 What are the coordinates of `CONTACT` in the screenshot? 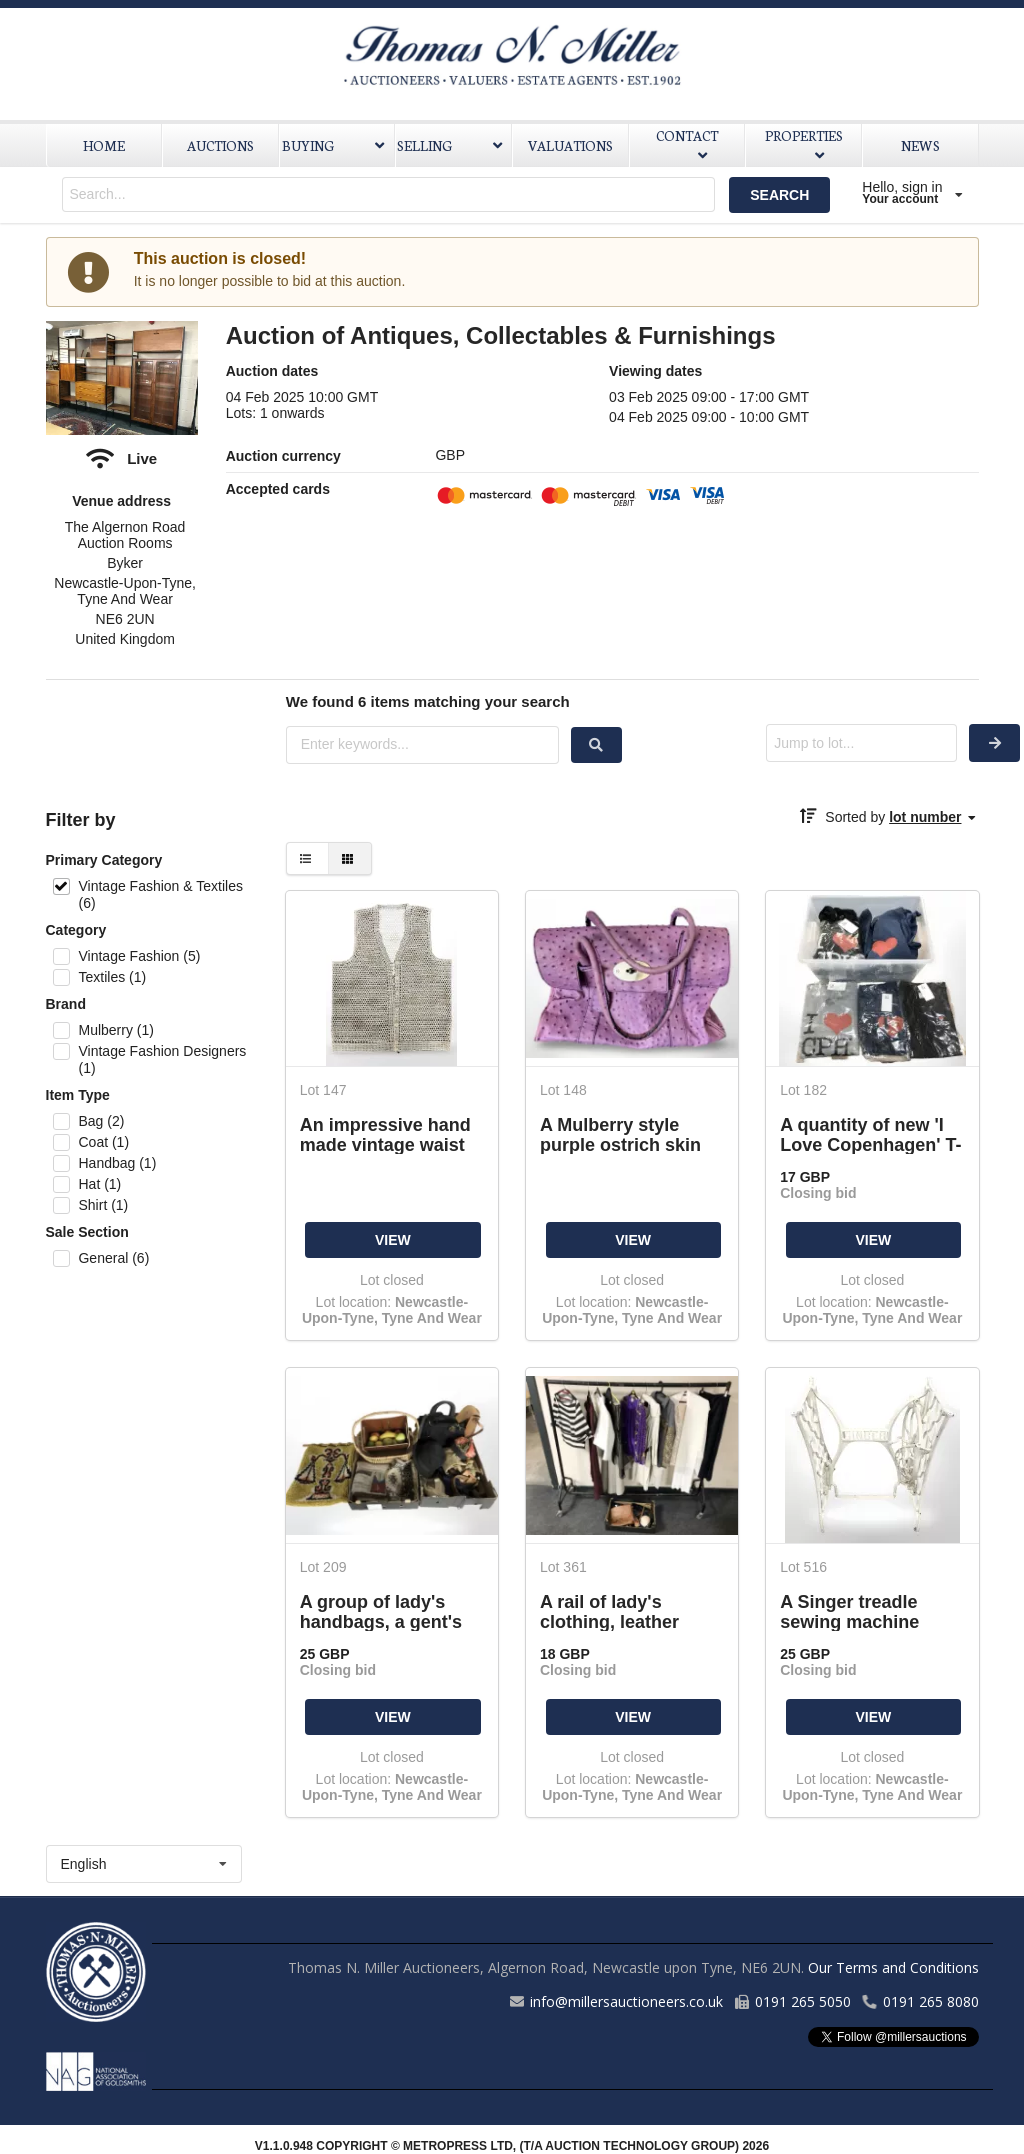 It's located at (687, 143).